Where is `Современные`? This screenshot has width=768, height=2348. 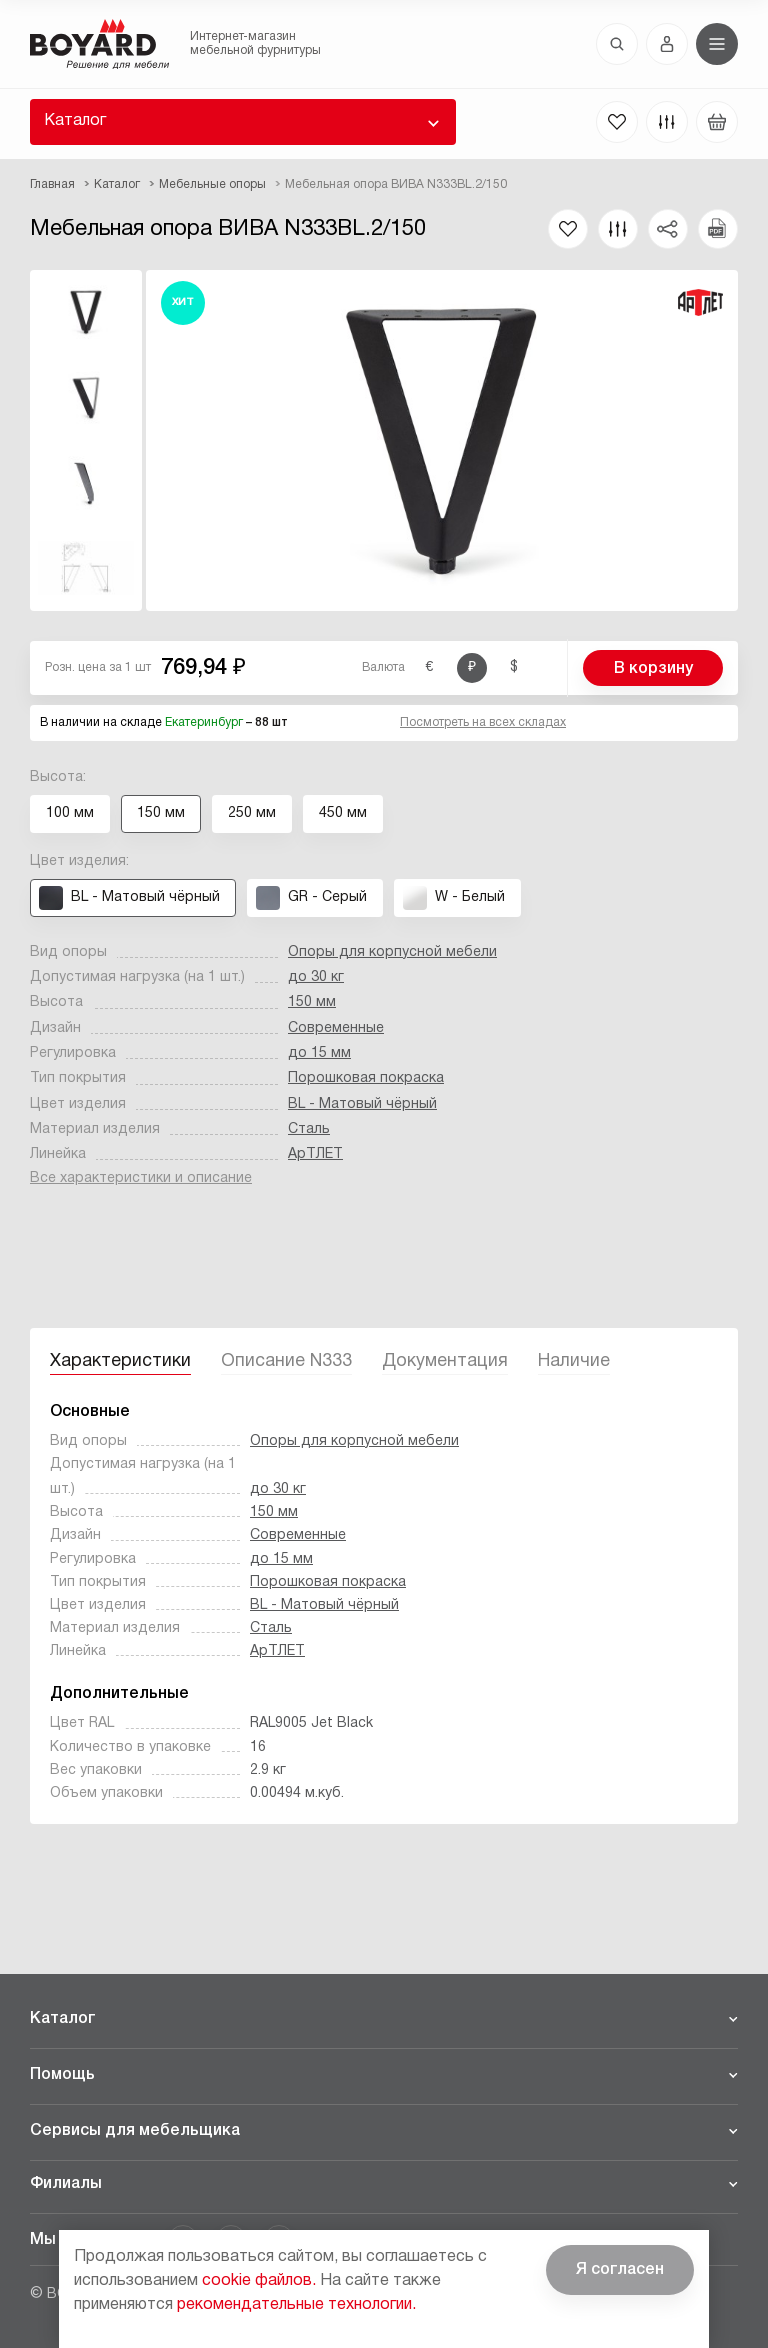 Современные is located at coordinates (336, 1028).